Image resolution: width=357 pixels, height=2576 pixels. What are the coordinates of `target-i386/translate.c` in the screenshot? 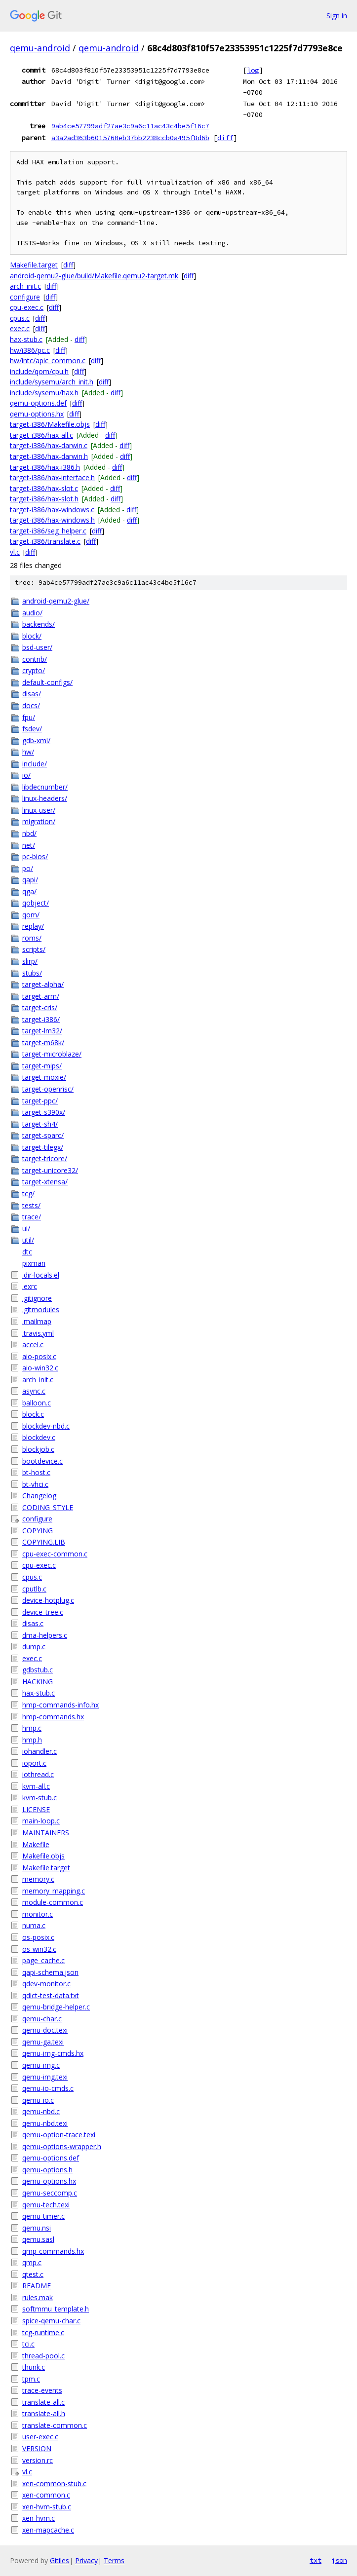 It's located at (45, 541).